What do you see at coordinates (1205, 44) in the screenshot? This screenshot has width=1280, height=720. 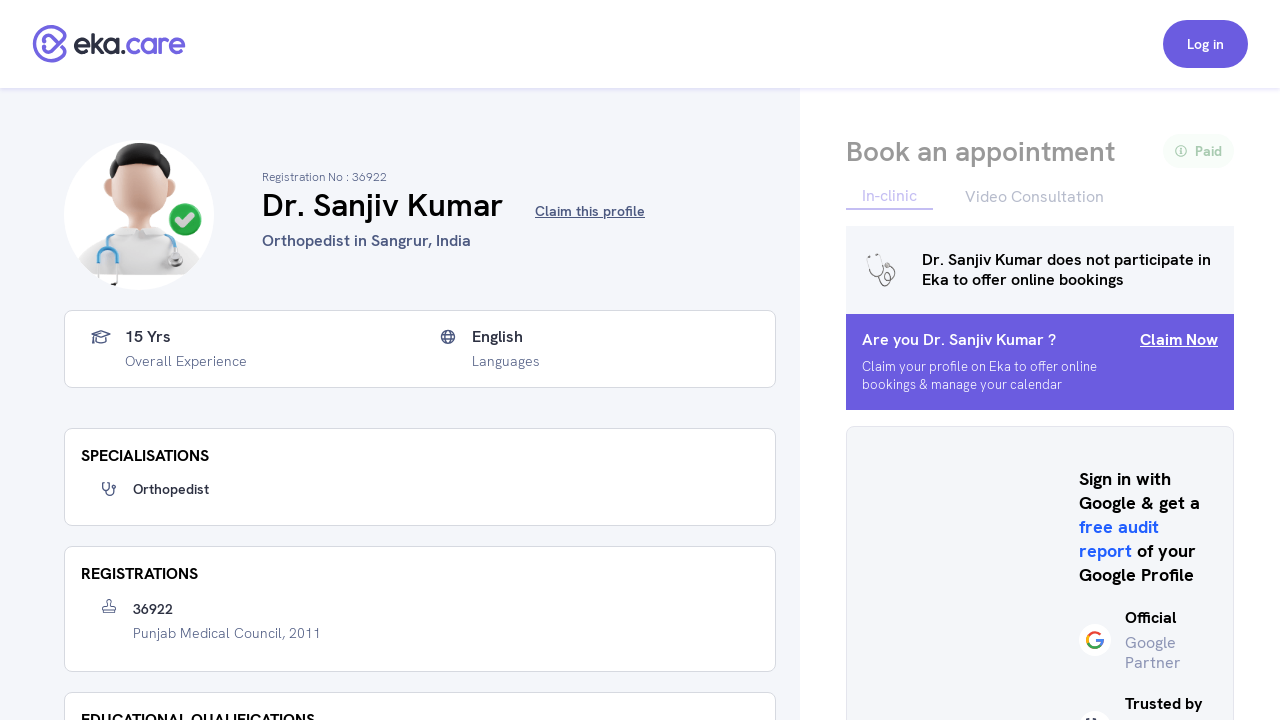 I see `Log in` at bounding box center [1205, 44].